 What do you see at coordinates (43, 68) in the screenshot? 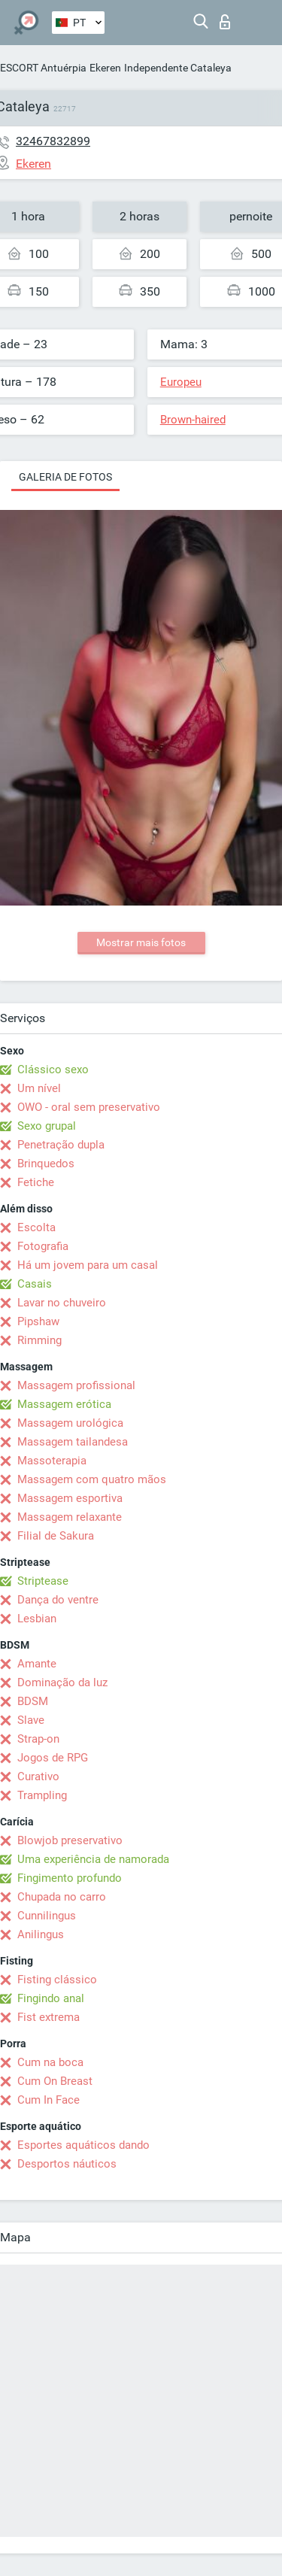
I see `ESCORT Antuérpia` at bounding box center [43, 68].